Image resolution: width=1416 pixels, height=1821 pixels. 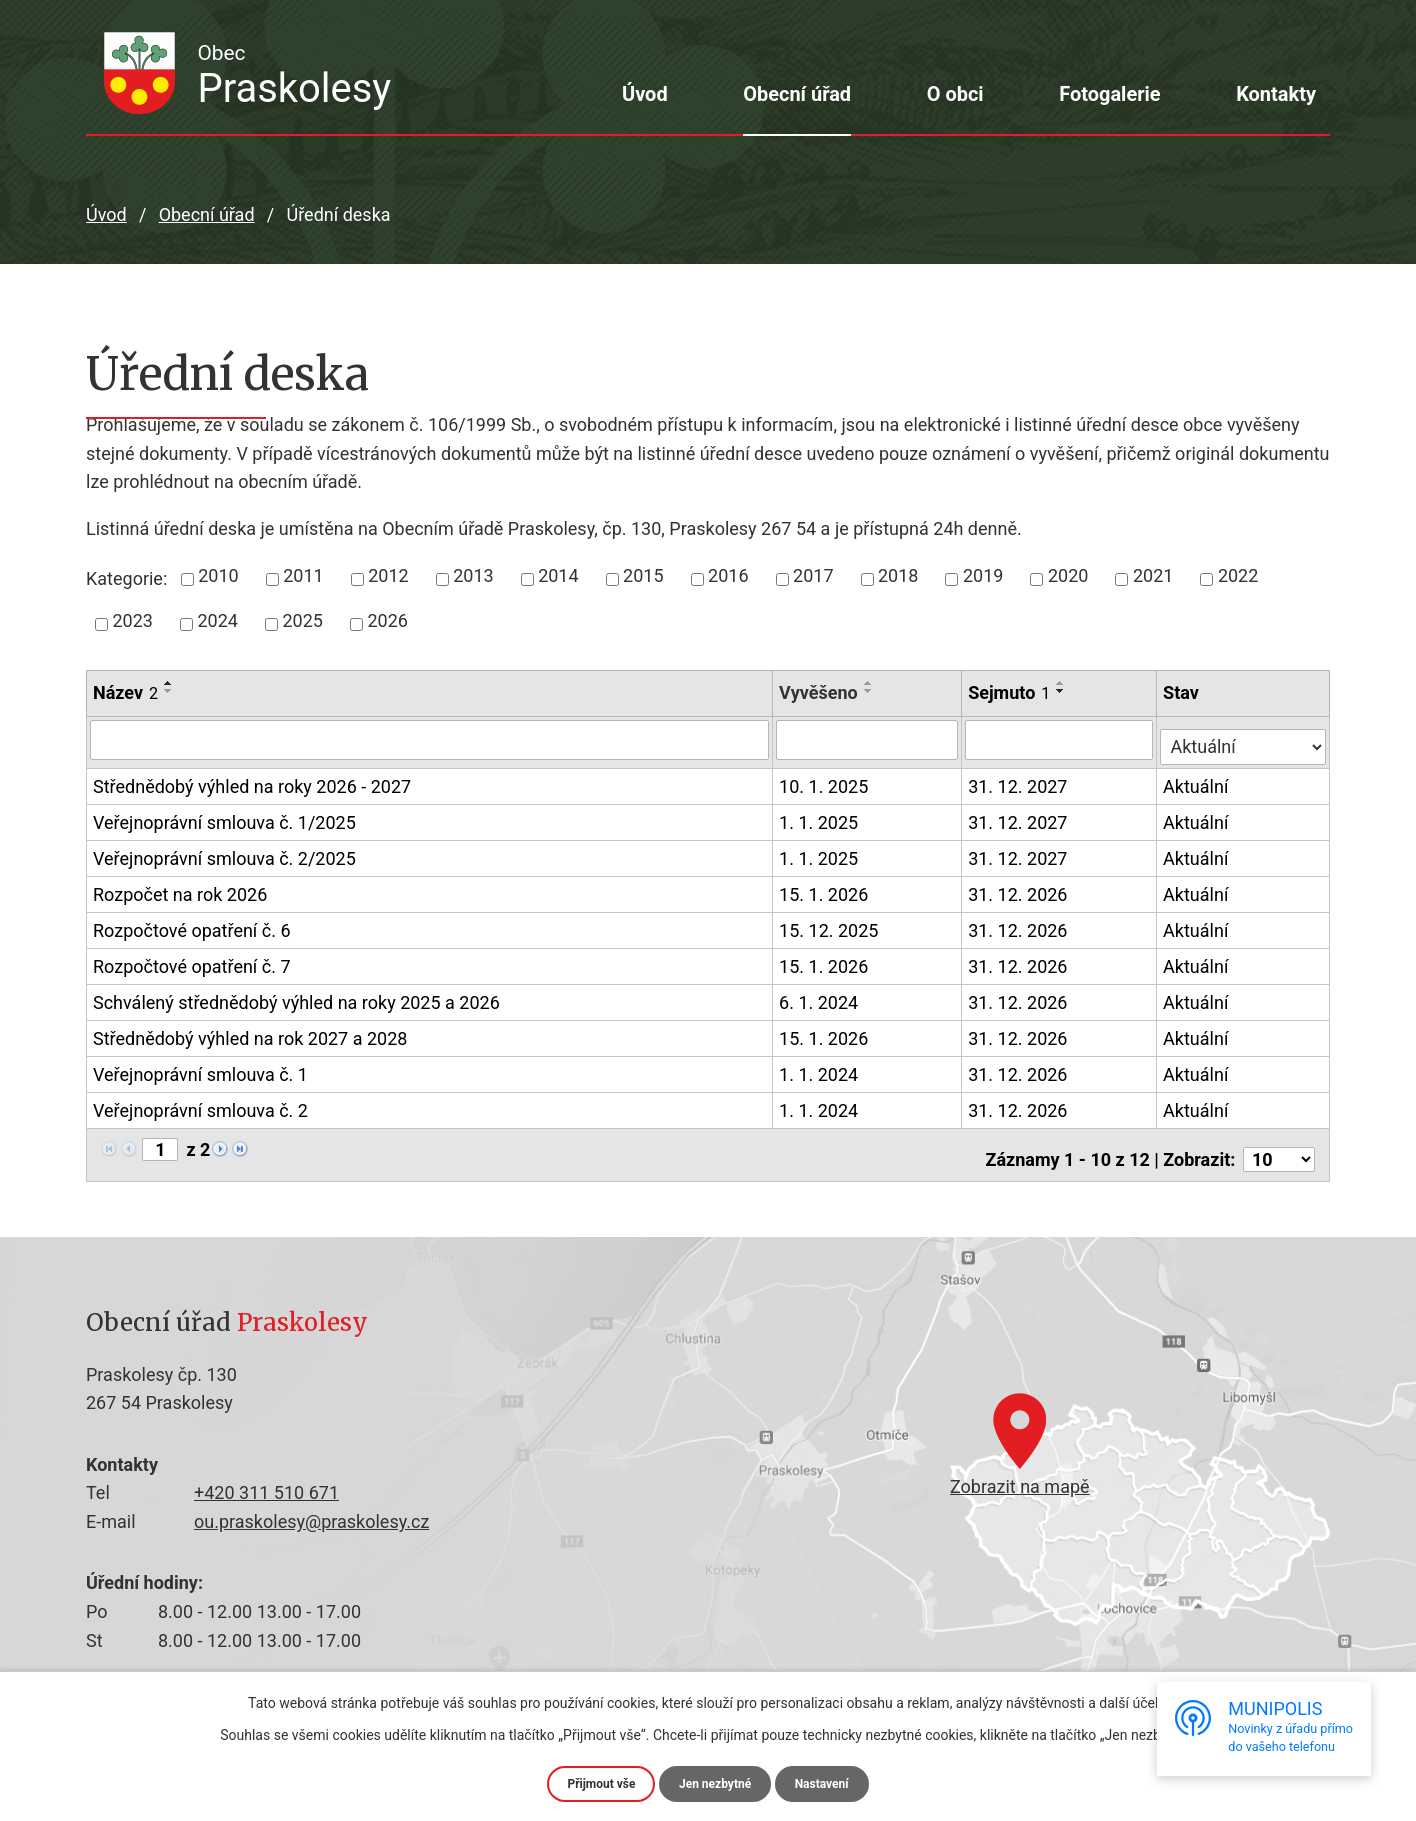 I want to click on [Seřadit podle Sejmuto sestupně], so click(x=1063, y=691).